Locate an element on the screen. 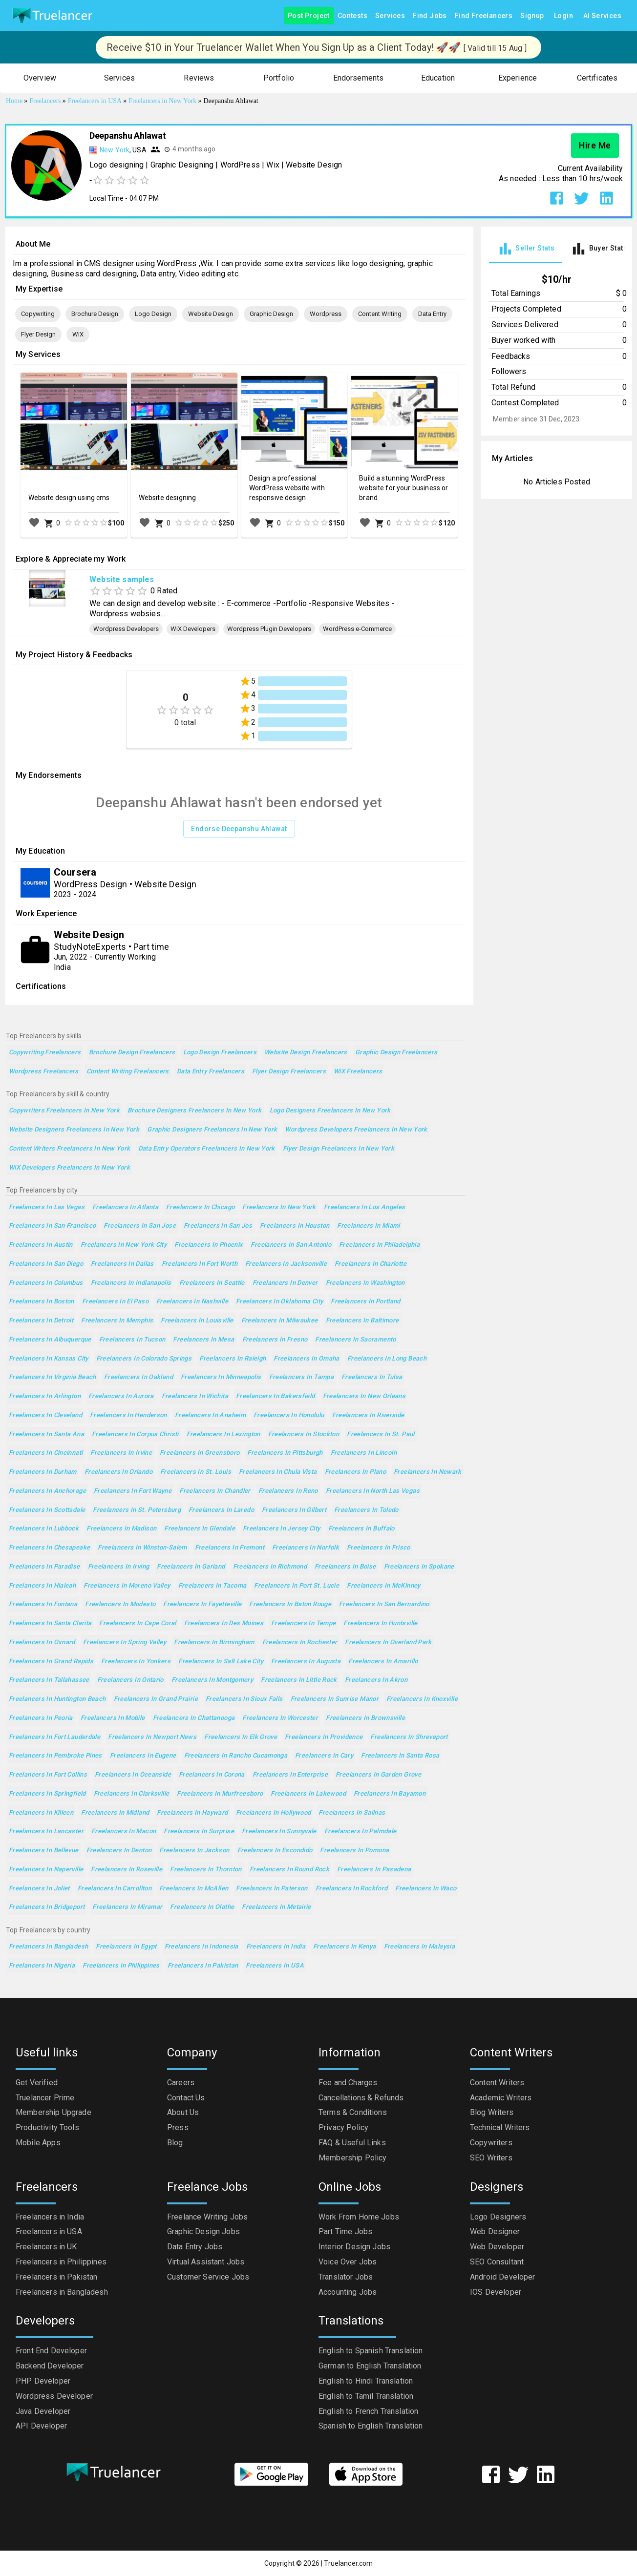 The width and height of the screenshot is (637, 2576). Freelancers in Jersey City is located at coordinates (281, 1528).